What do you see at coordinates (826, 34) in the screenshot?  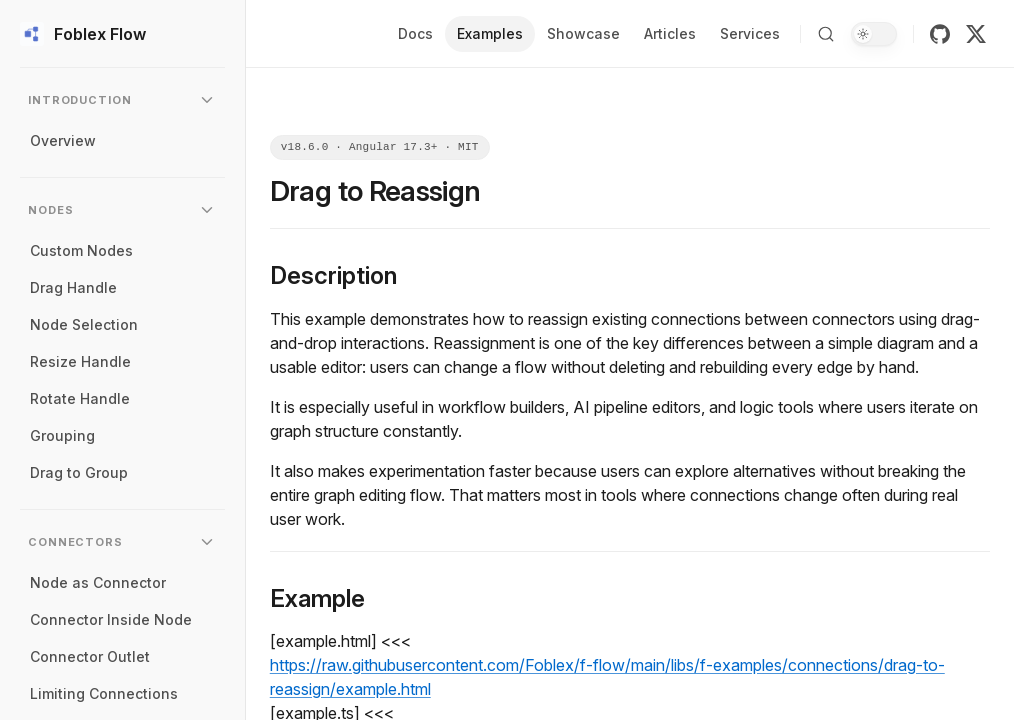 I see `[Search]` at bounding box center [826, 34].